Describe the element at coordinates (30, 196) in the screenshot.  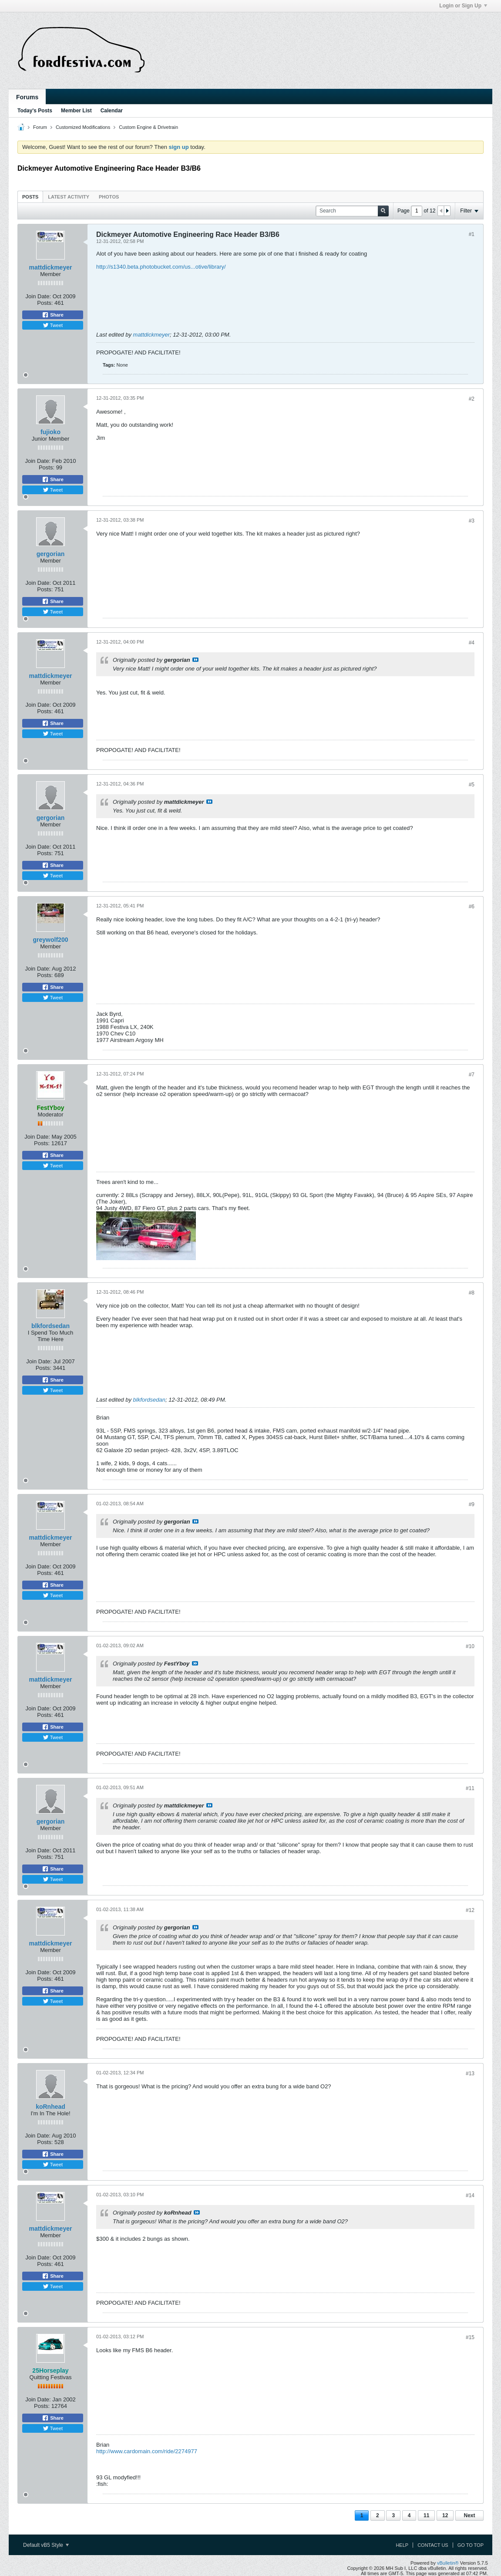
I see `Posts [presentation]` at that location.